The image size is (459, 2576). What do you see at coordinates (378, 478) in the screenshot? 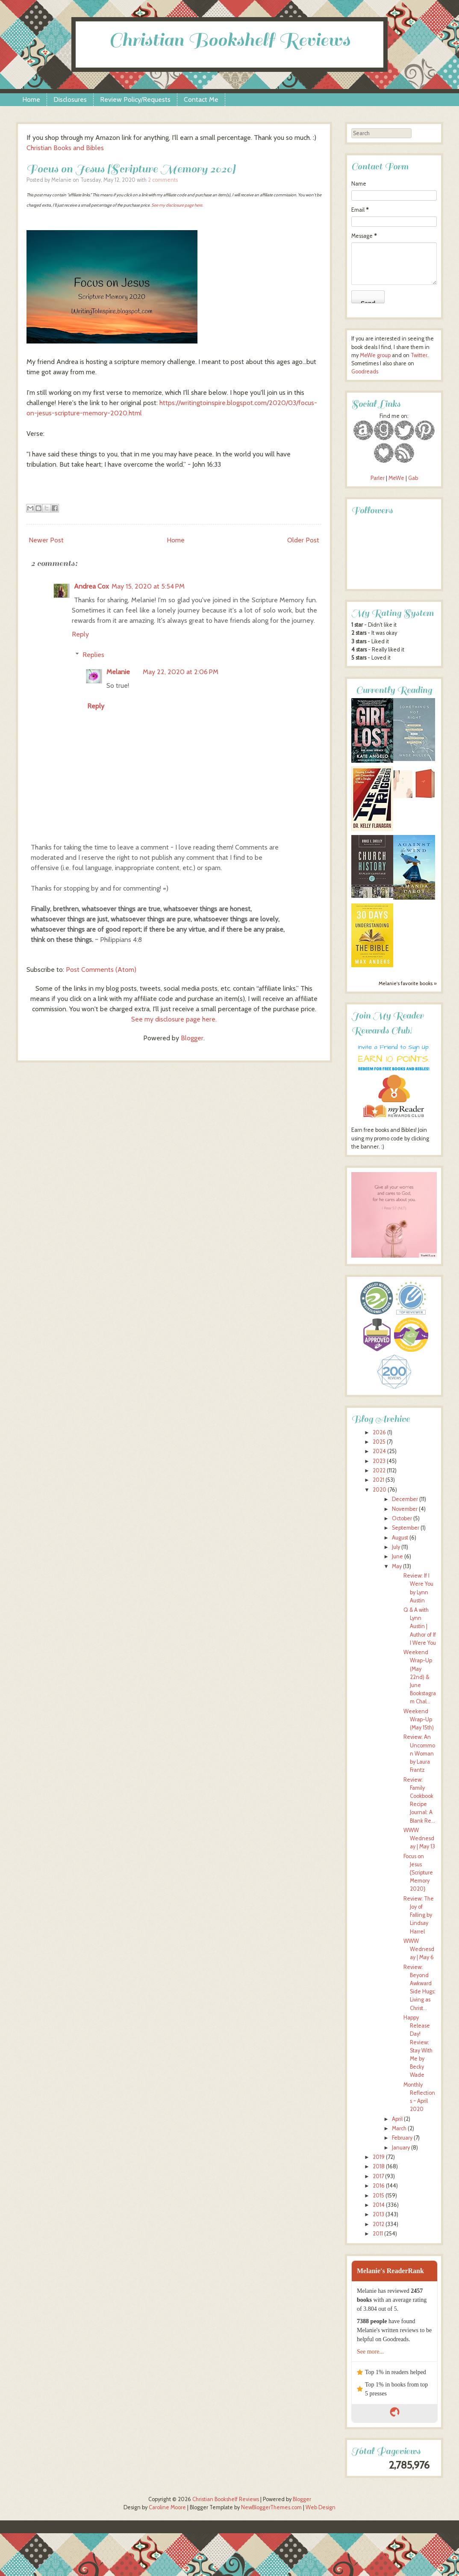
I see `Parler` at bounding box center [378, 478].